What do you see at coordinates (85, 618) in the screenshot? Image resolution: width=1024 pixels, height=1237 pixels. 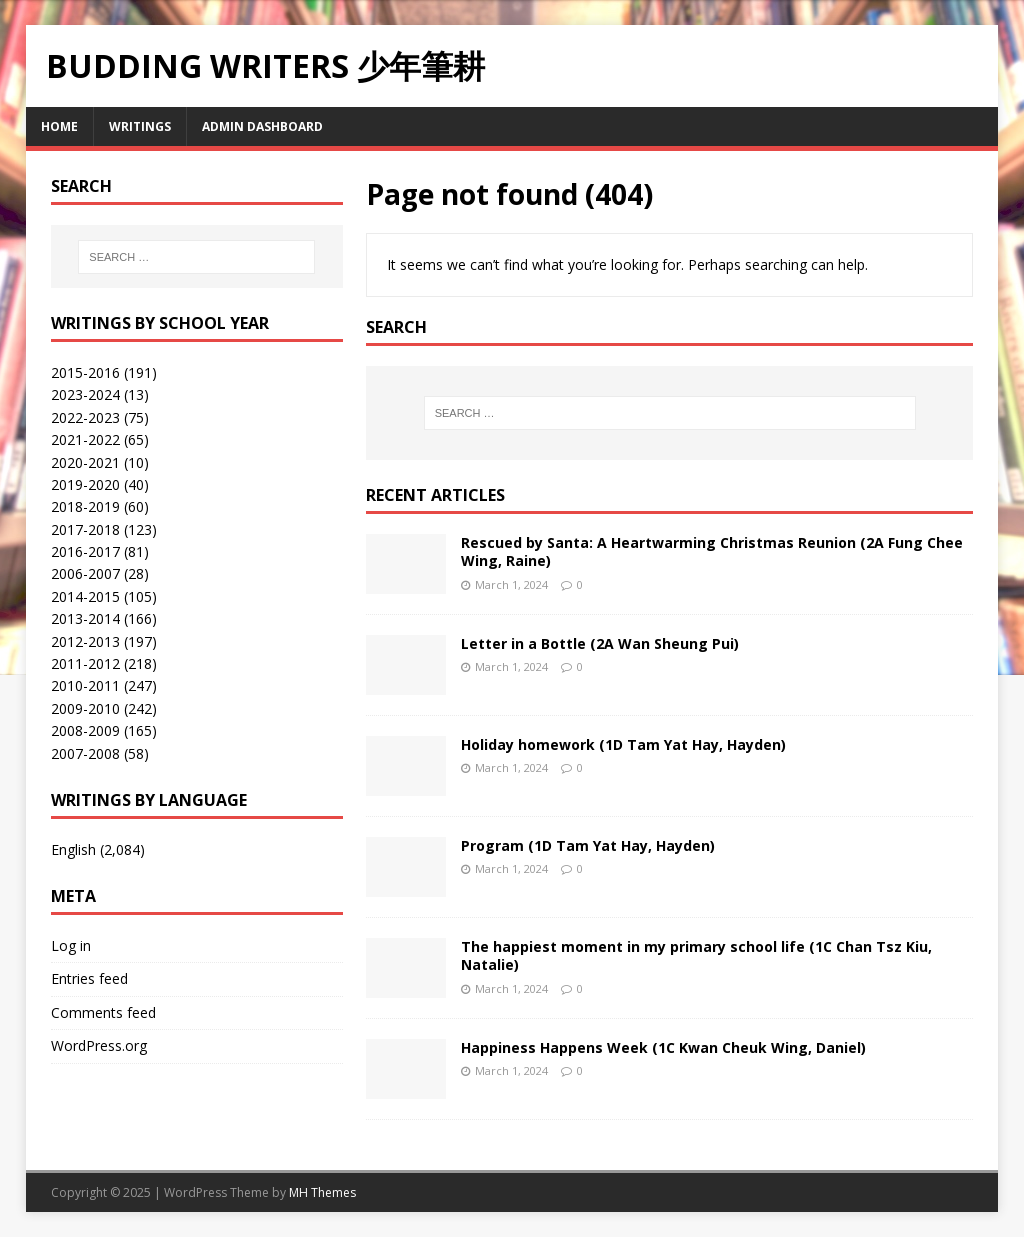 I see `2013-2014` at bounding box center [85, 618].